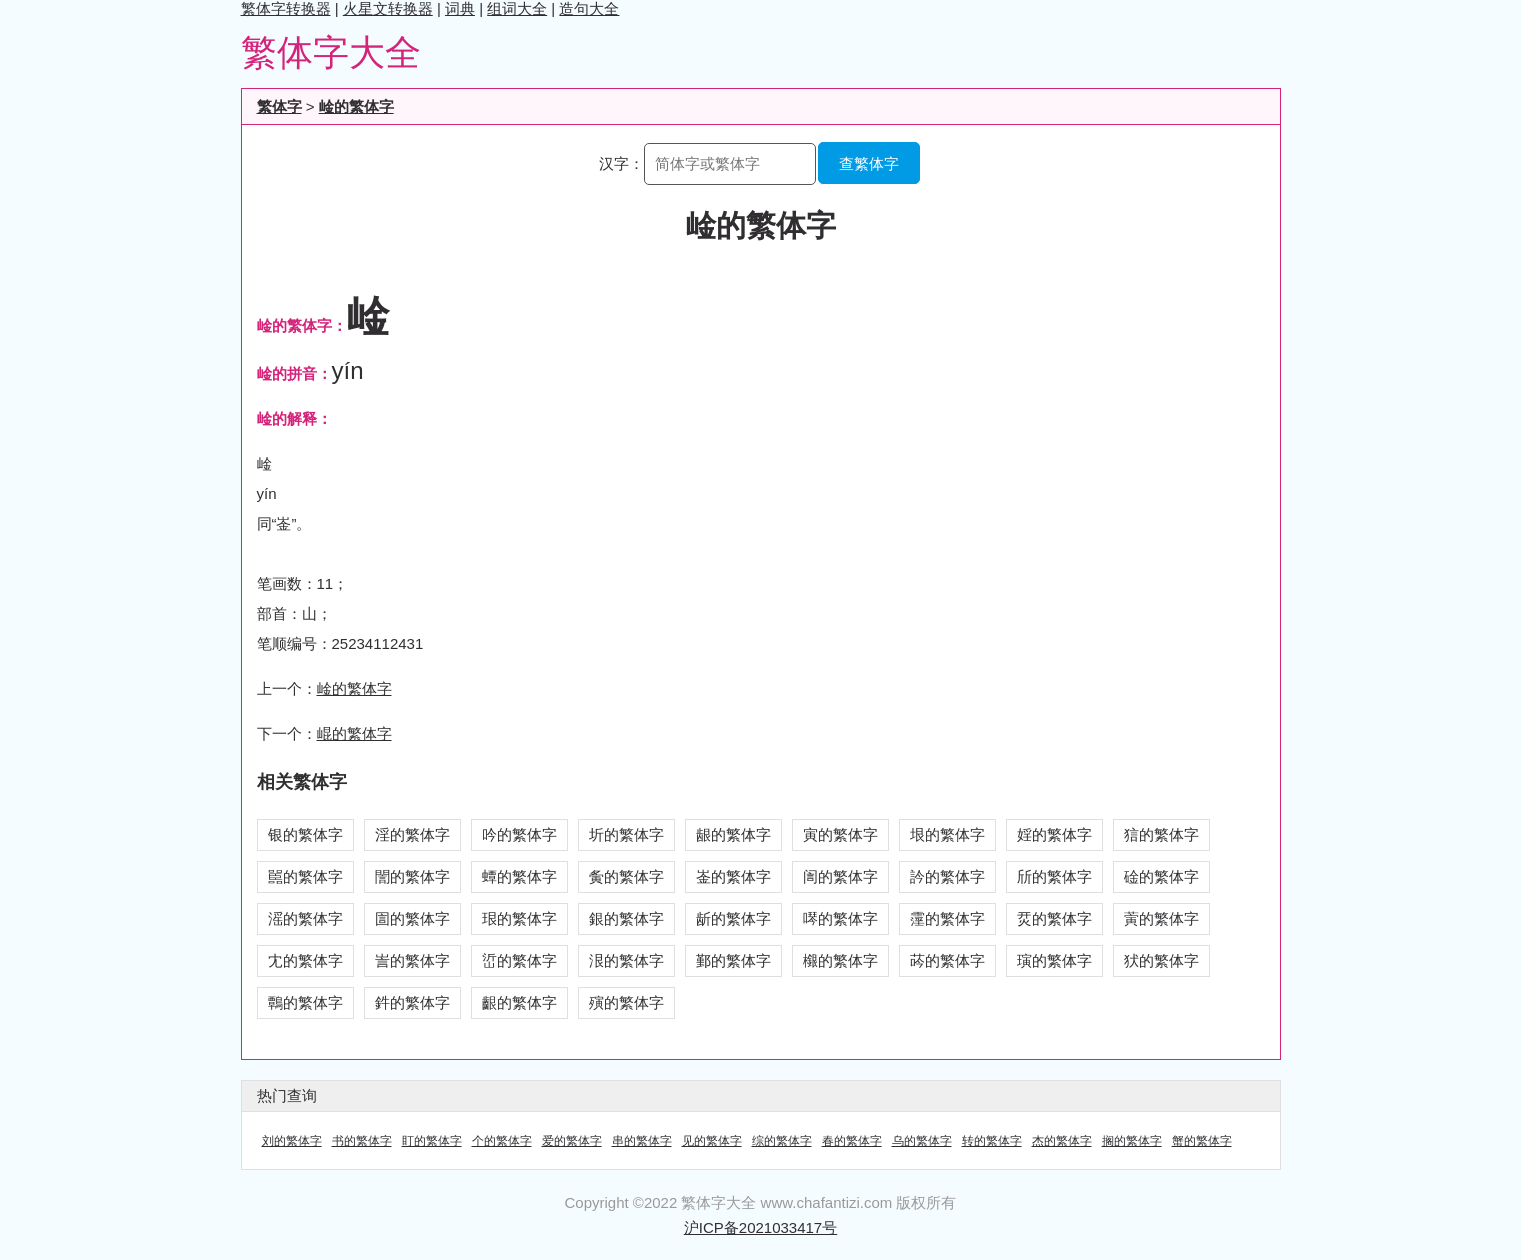  I want to click on 圻的繁体字, so click(626, 834).